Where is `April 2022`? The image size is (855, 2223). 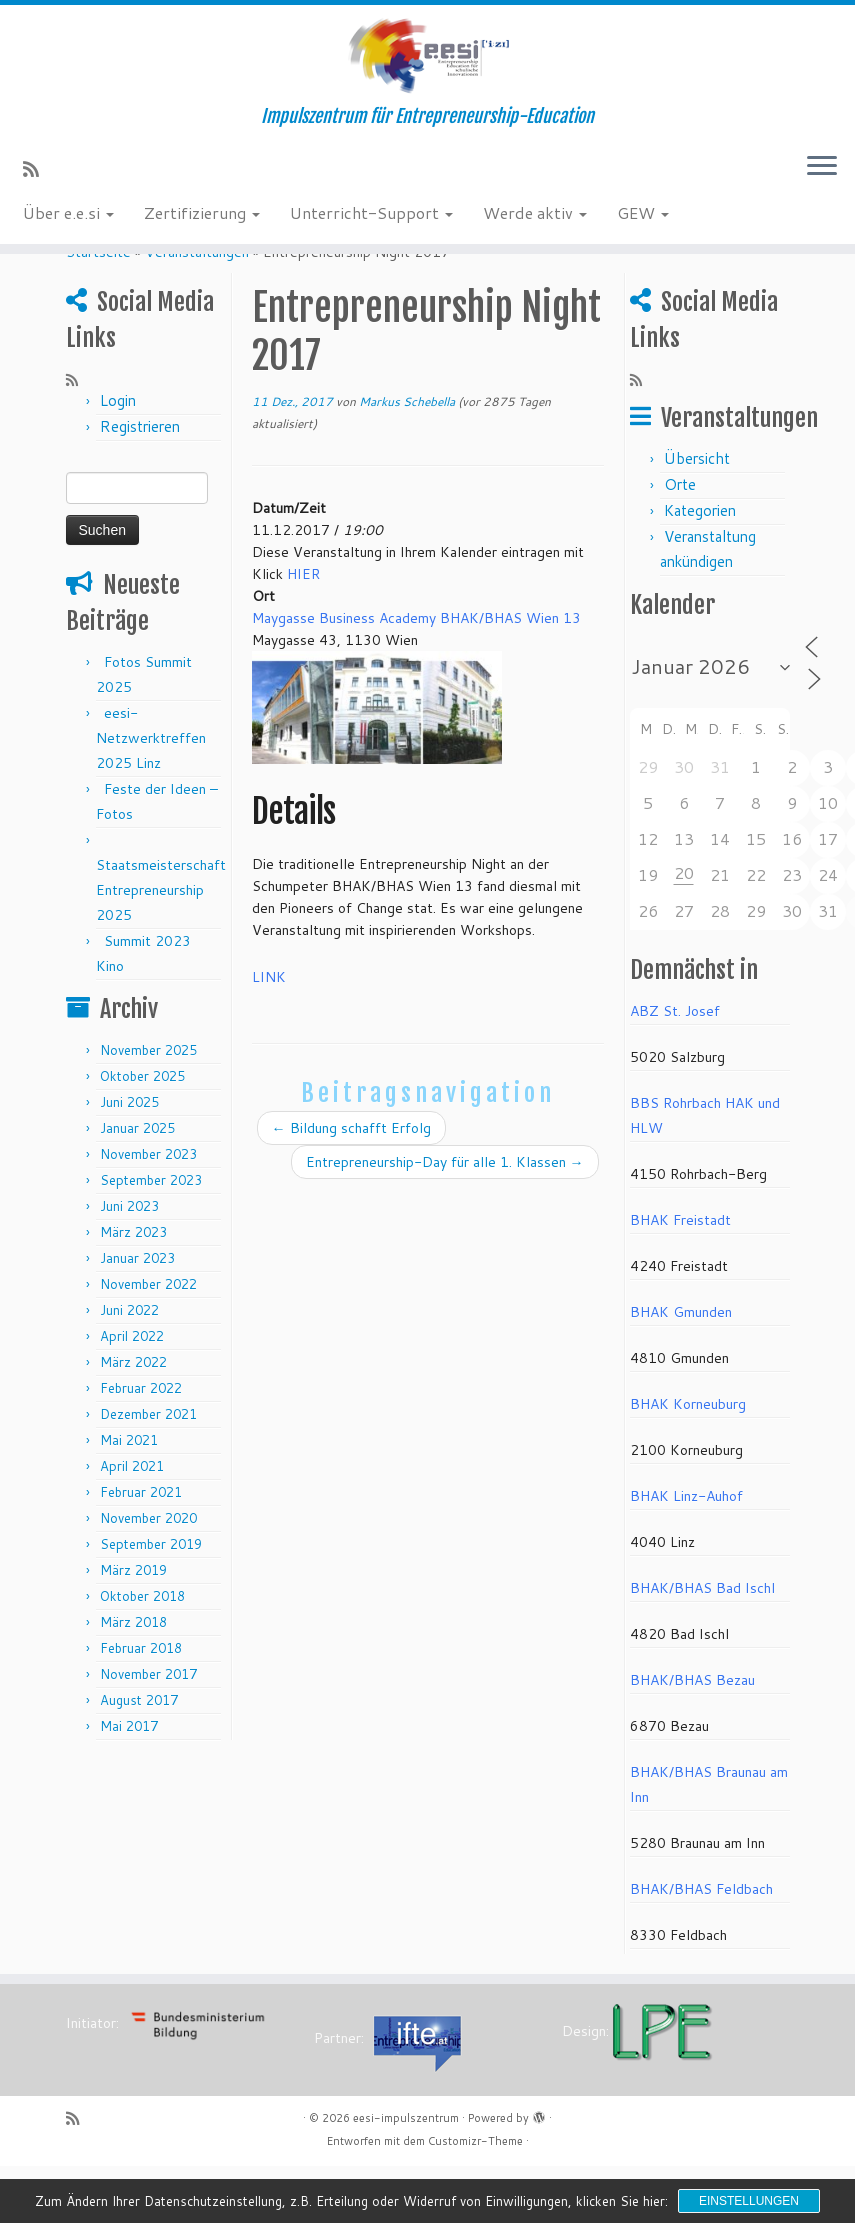 April 2022 is located at coordinates (132, 1393).